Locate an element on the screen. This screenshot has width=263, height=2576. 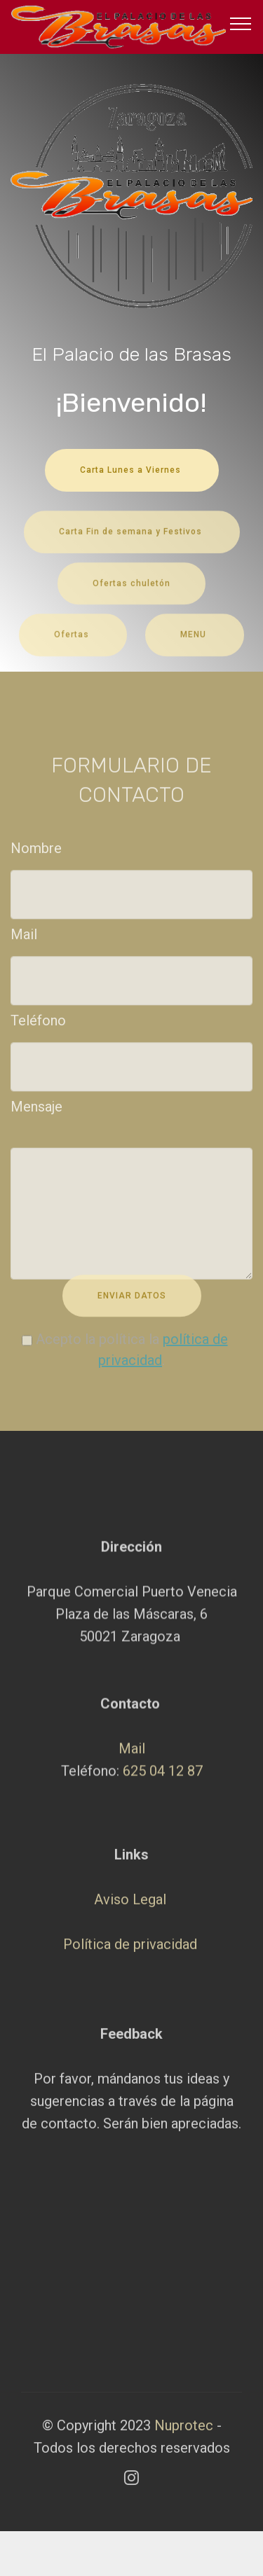
Mail is located at coordinates (24, 938).